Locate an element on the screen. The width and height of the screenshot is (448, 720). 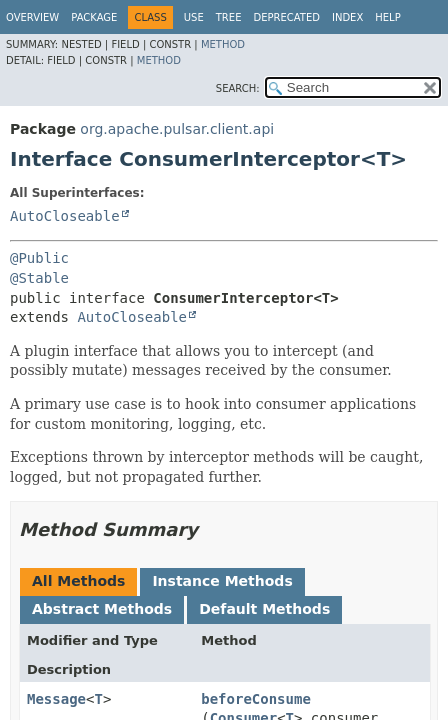
SEARCH: is located at coordinates (238, 88).